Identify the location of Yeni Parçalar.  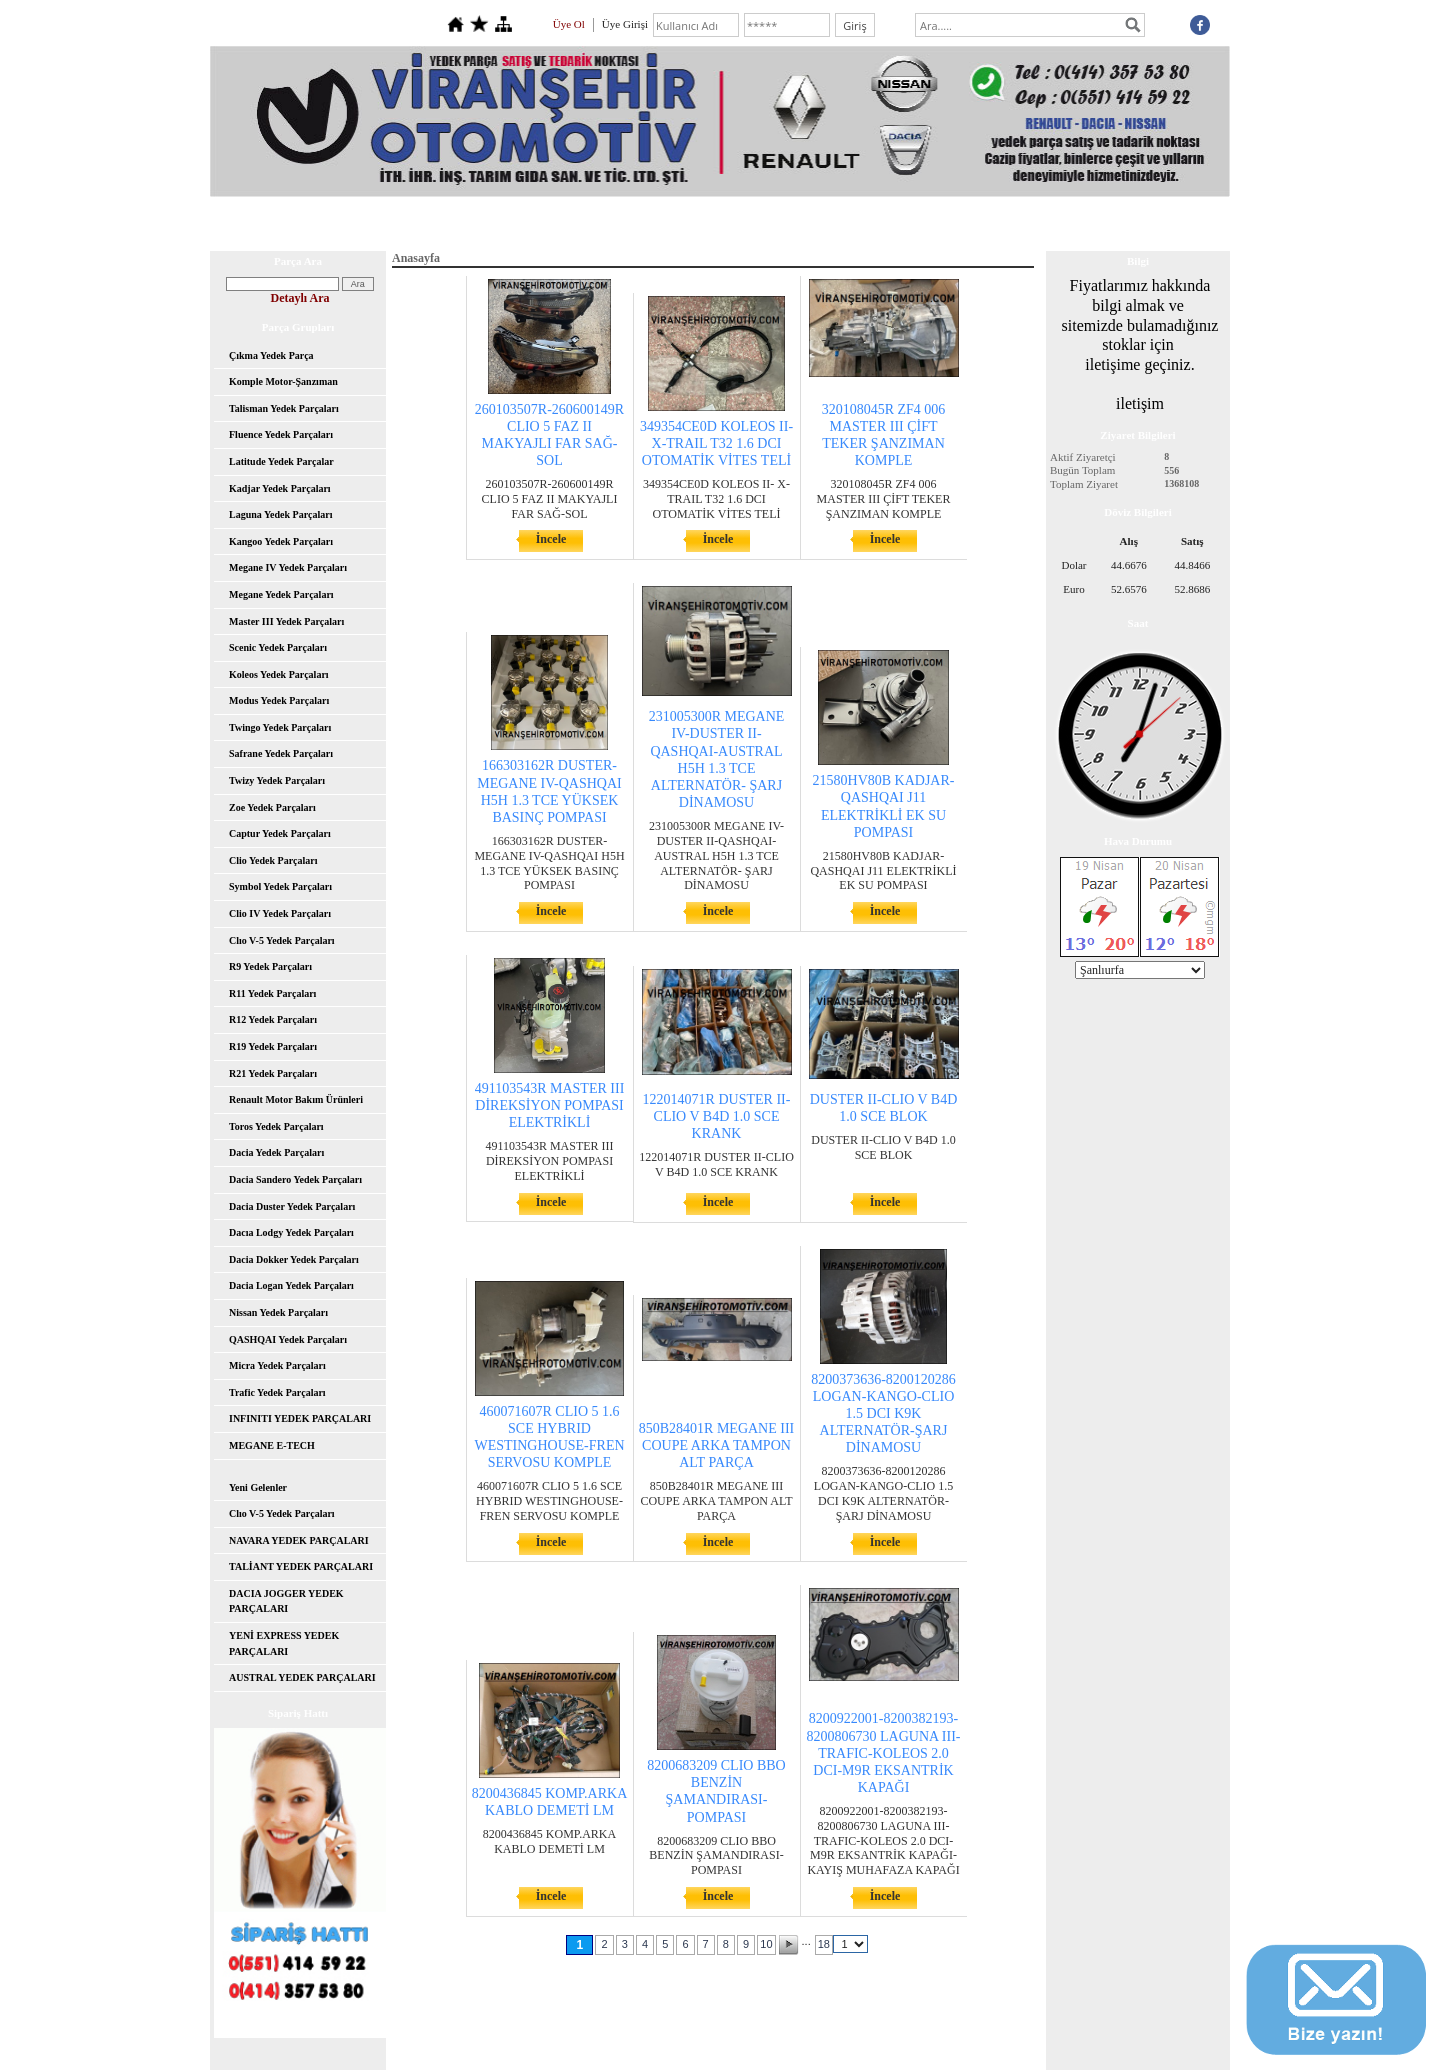
(589, 223).